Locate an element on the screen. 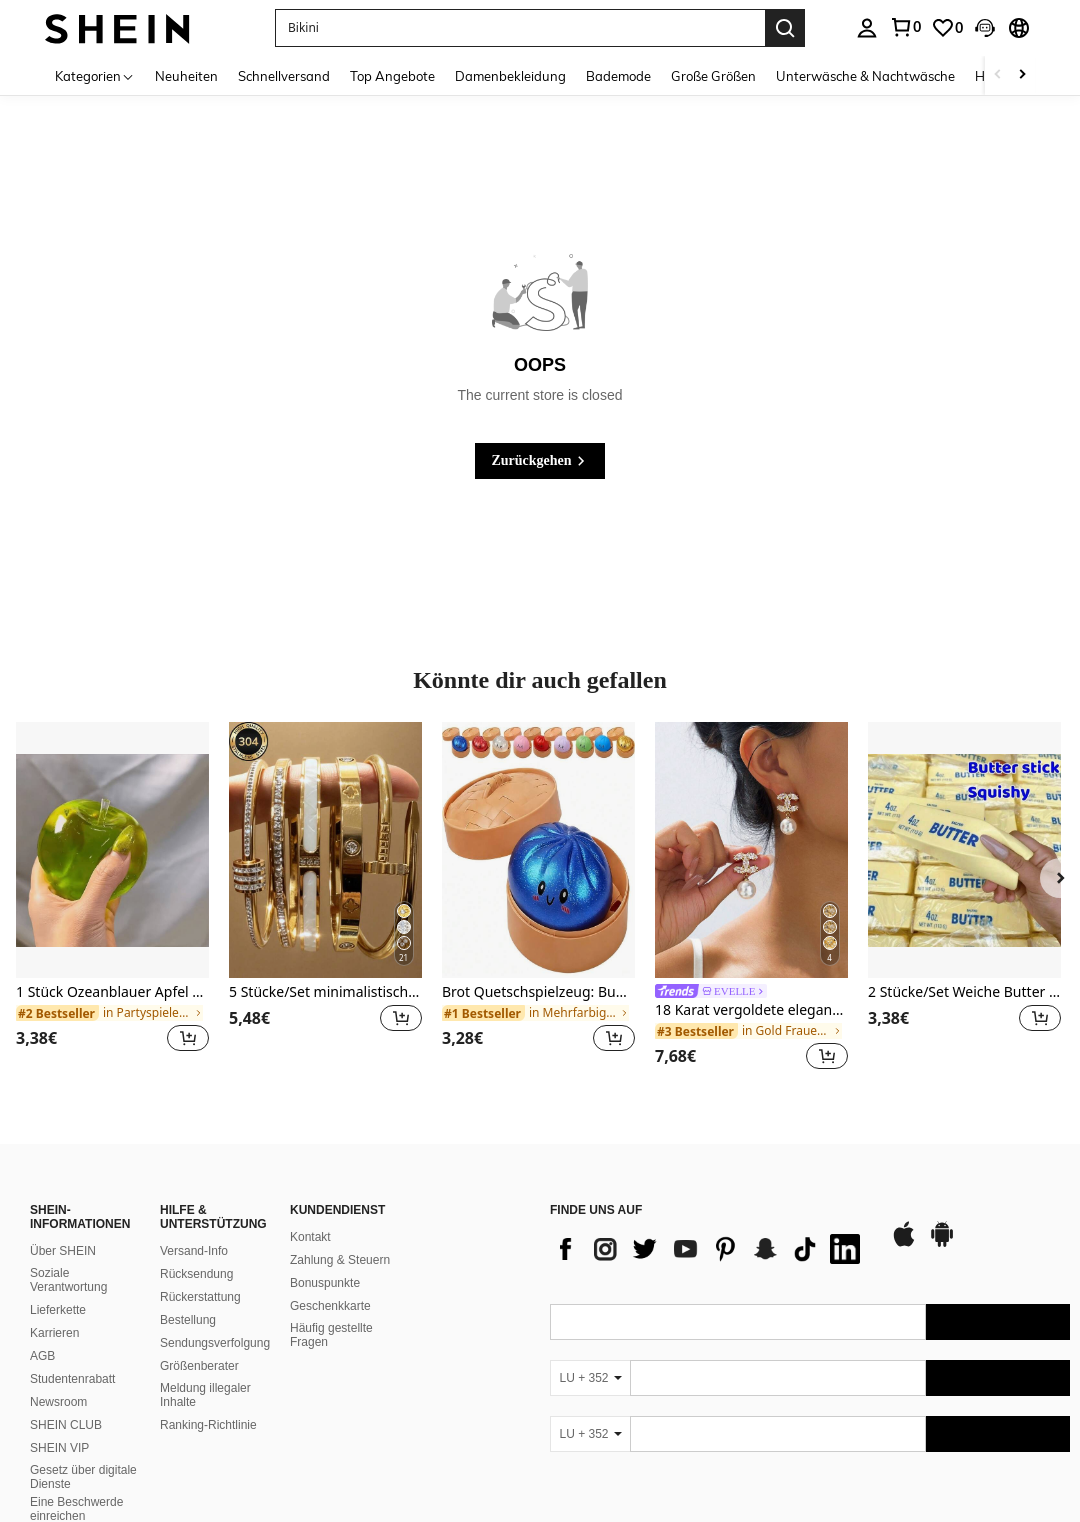 Image resolution: width=1080 pixels, height=1522 pixels. Karrieren is located at coordinates (54, 1333).